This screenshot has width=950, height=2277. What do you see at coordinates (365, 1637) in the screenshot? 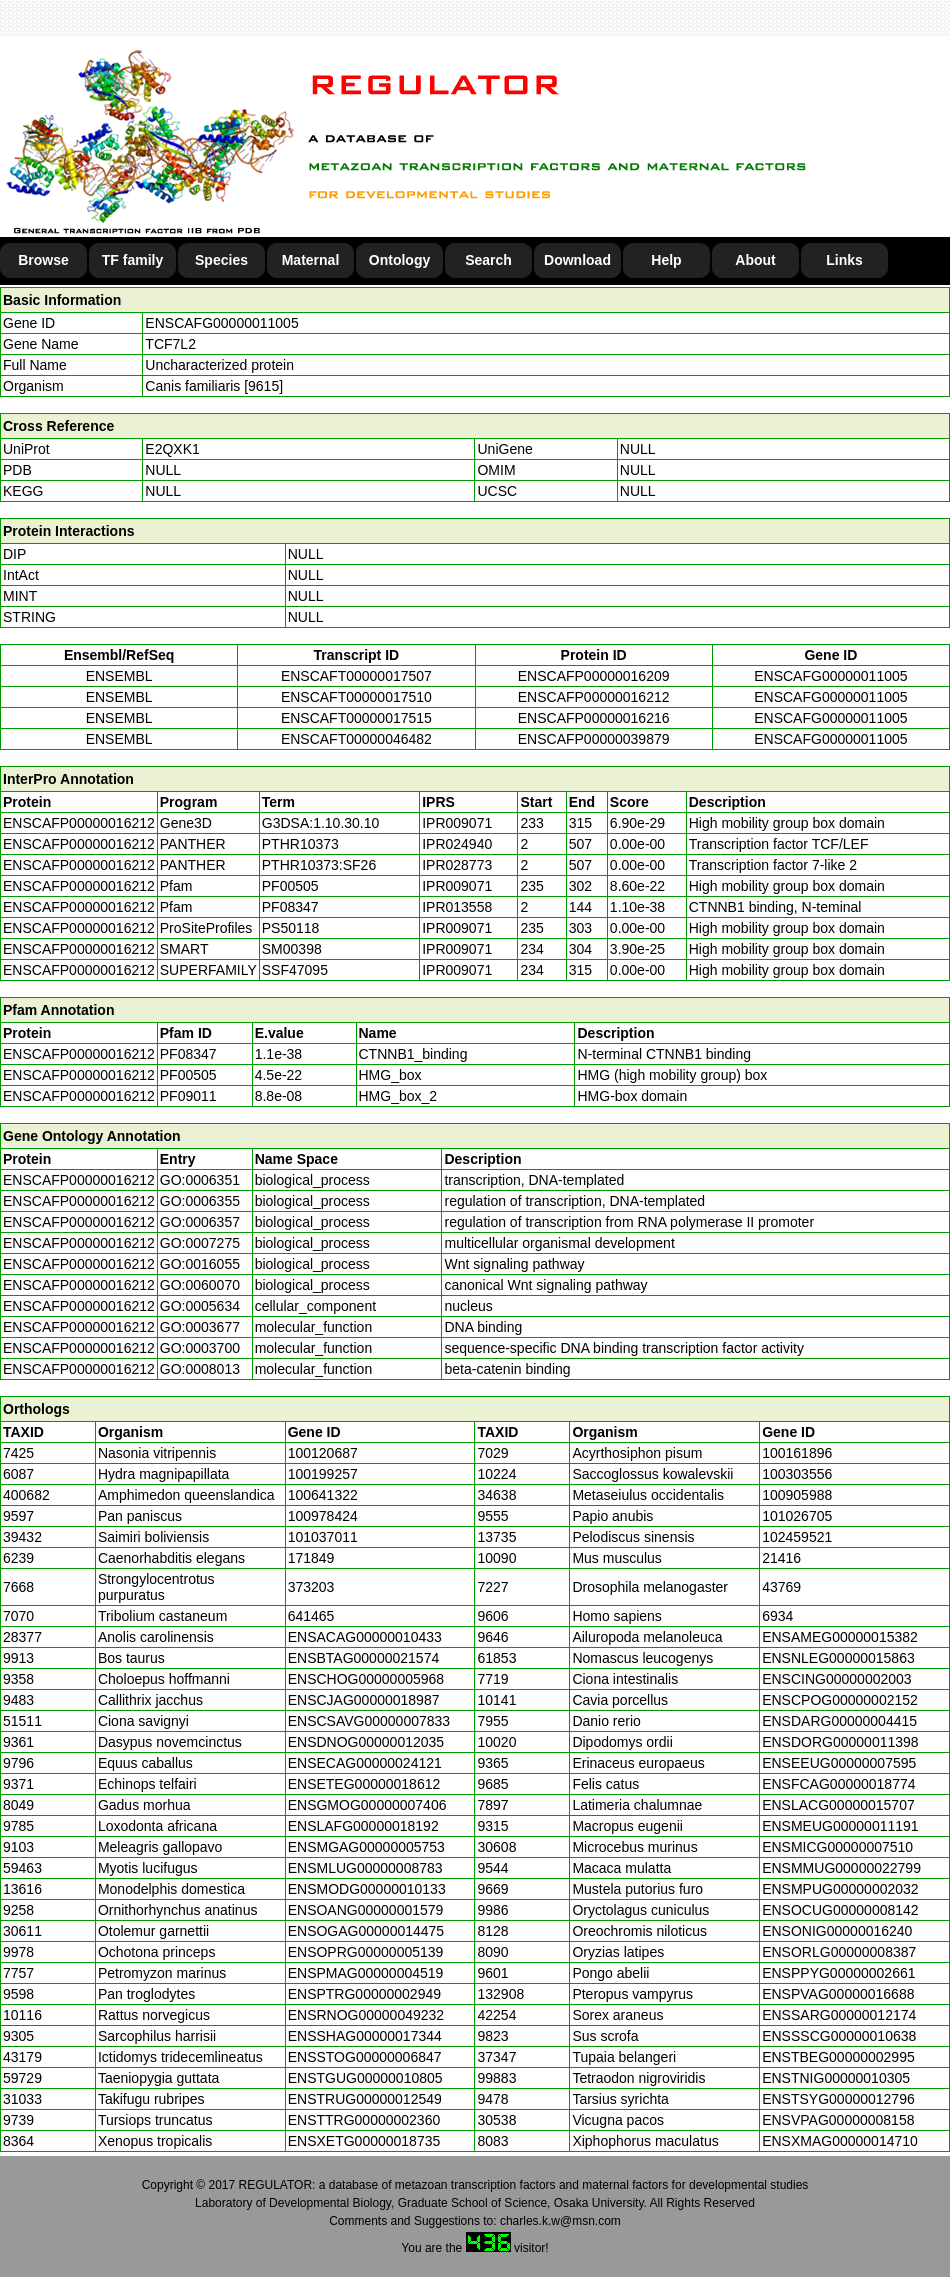
I see `ENSACAG00000010433` at bounding box center [365, 1637].